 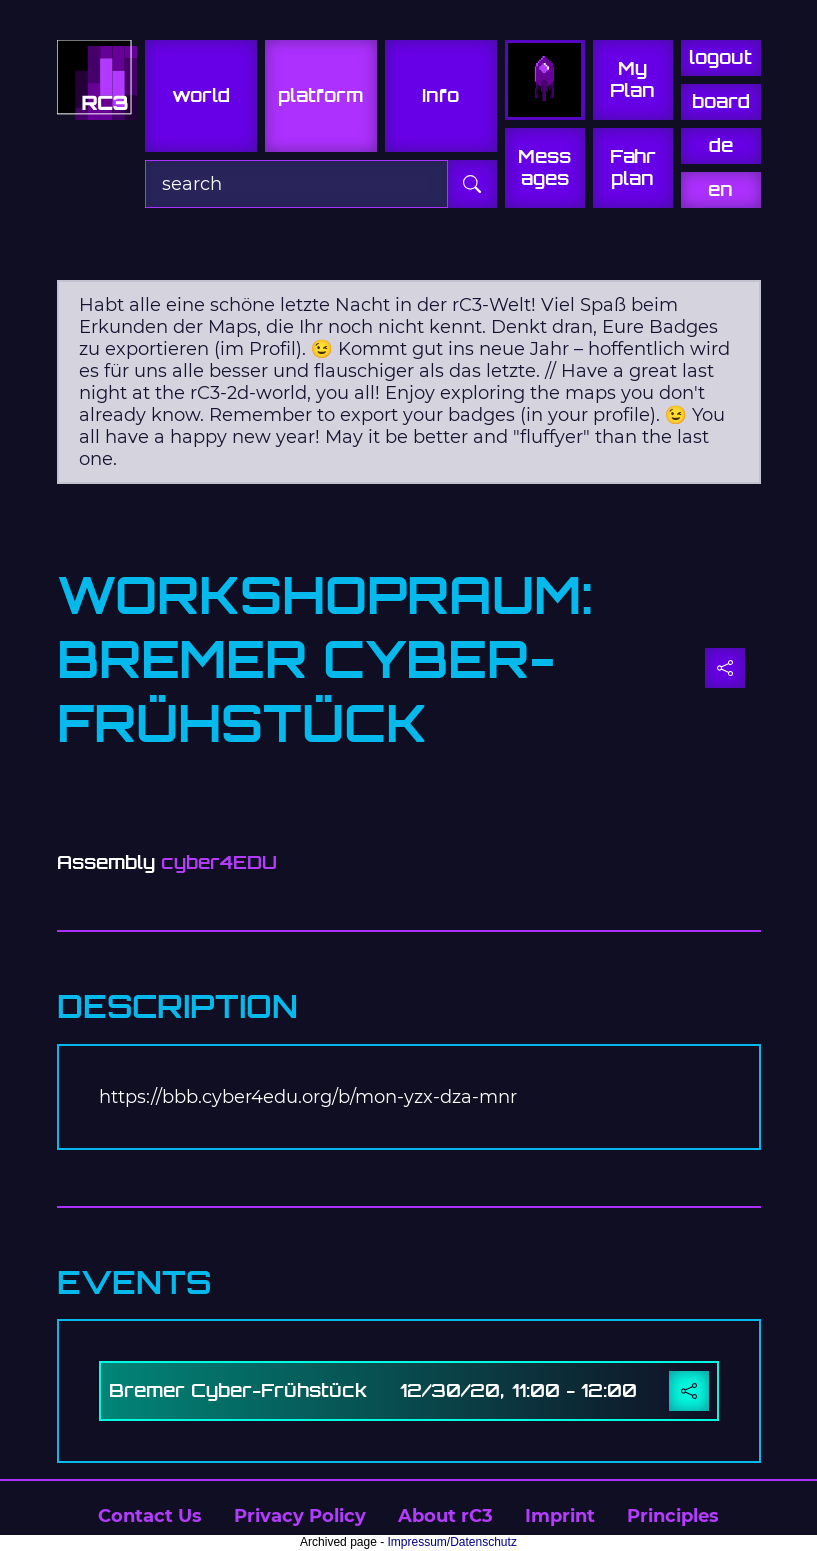 What do you see at coordinates (452, 1542) in the screenshot?
I see `Impressum/Datenschutz` at bounding box center [452, 1542].